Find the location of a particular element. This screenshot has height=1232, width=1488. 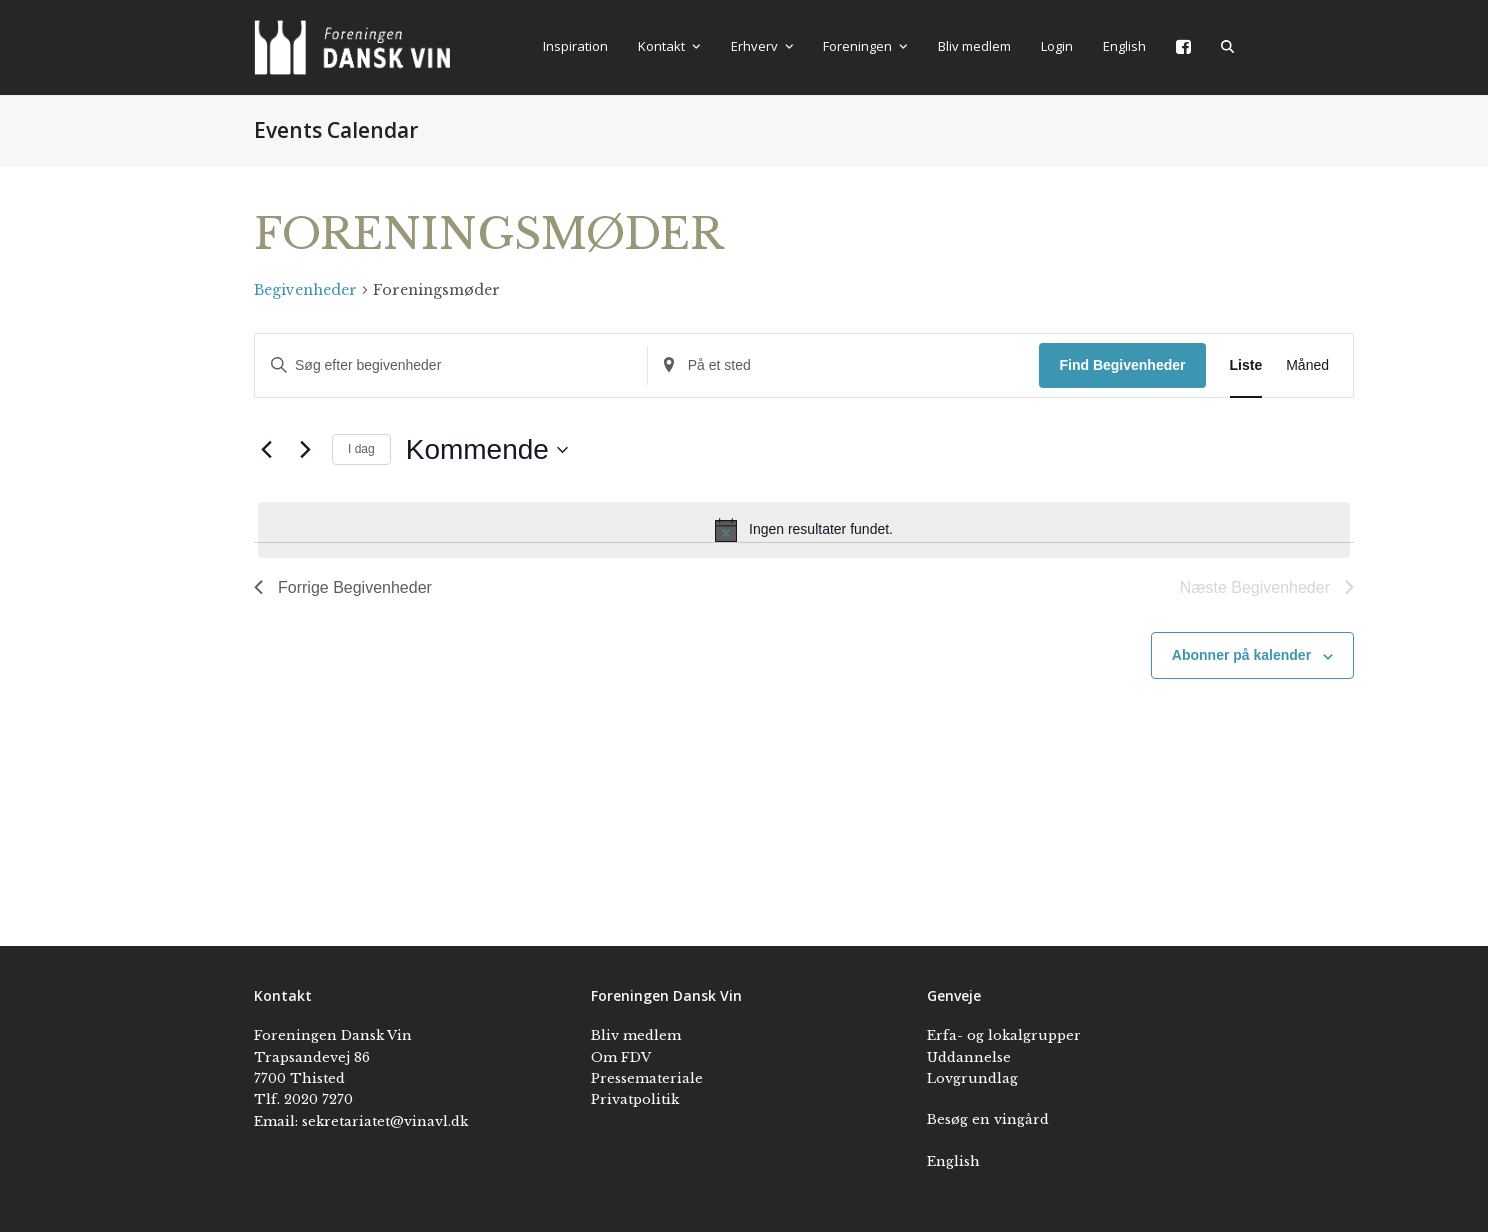

Lovgrundlag is located at coordinates (972, 1078).